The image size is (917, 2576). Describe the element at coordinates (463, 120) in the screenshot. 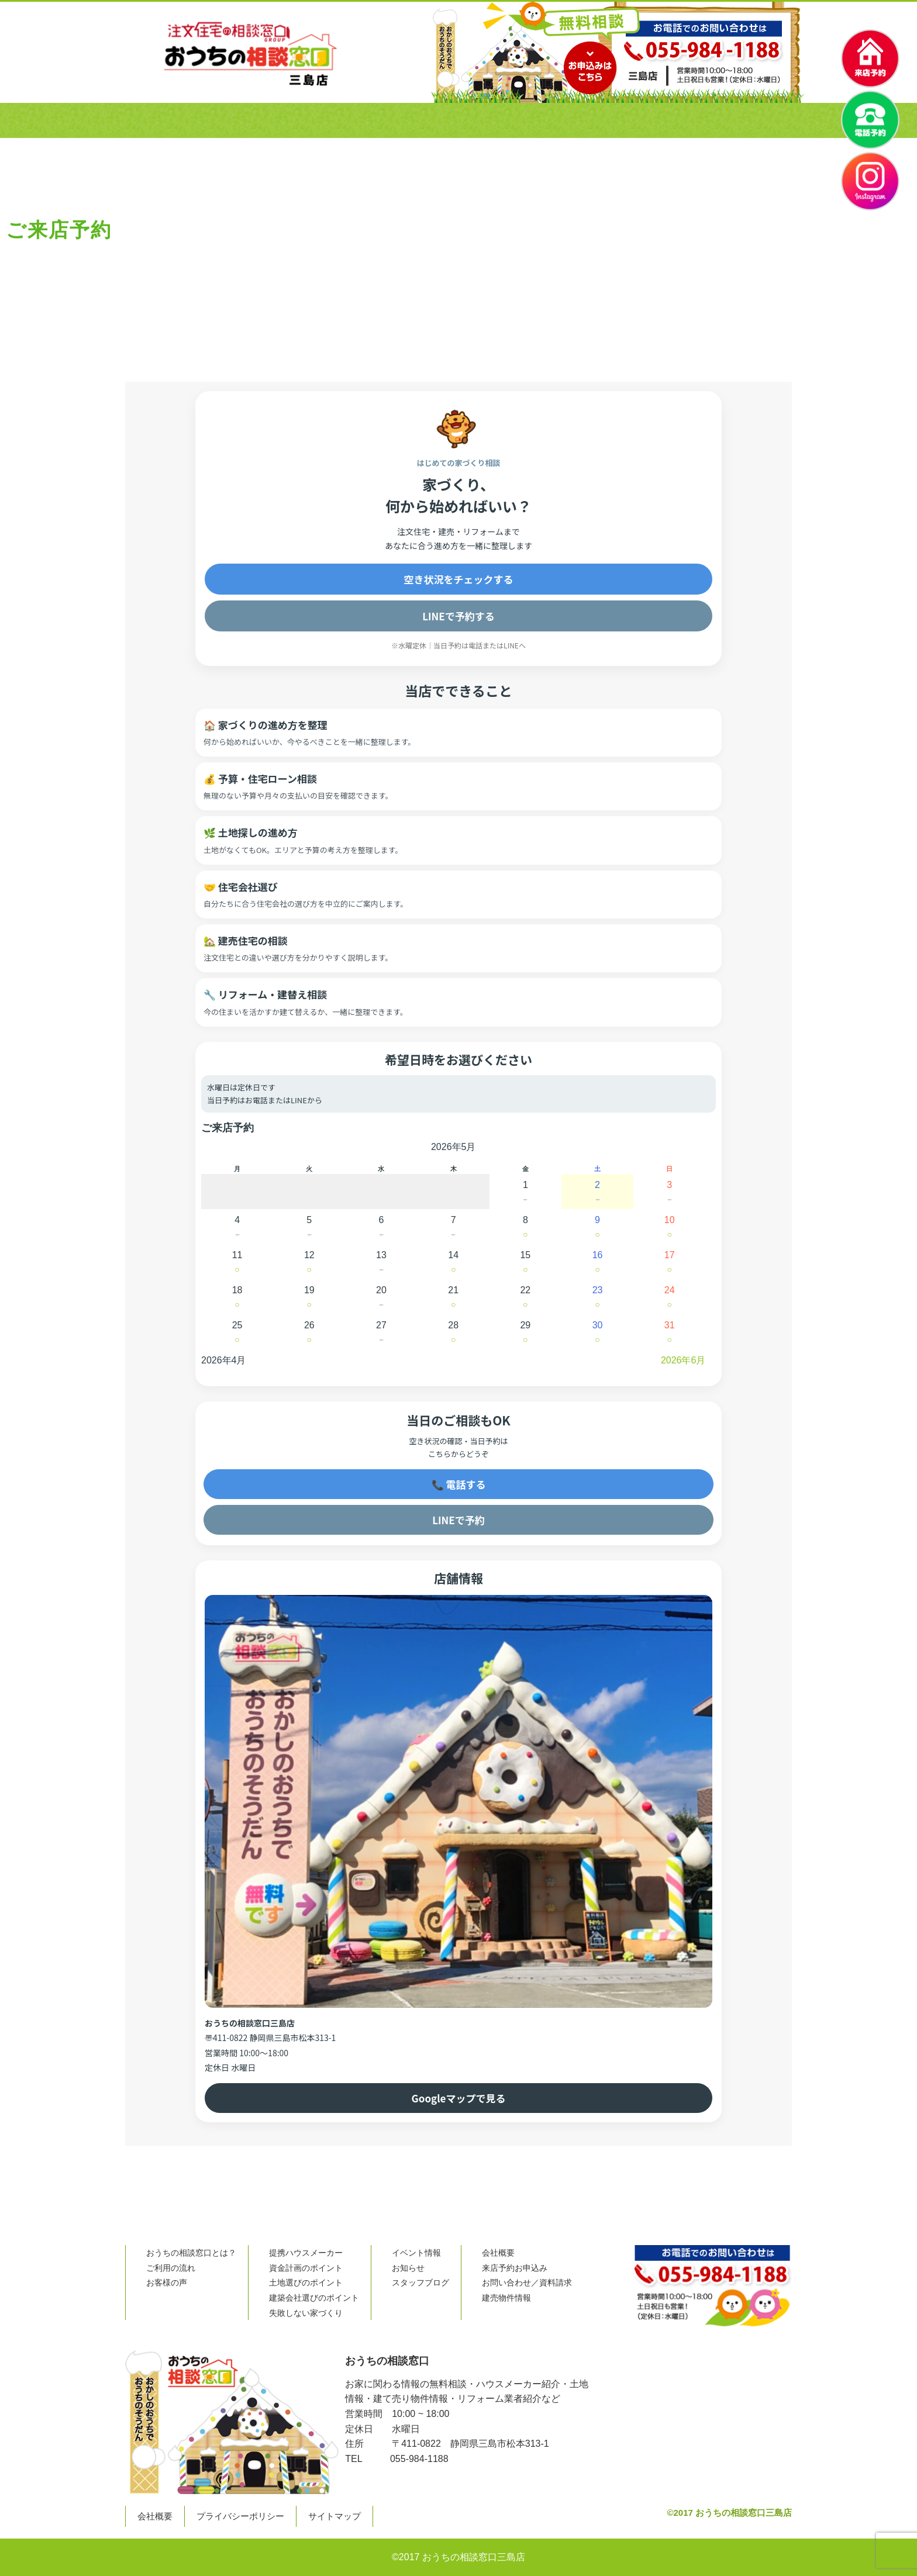

I see `お客様の声` at that location.